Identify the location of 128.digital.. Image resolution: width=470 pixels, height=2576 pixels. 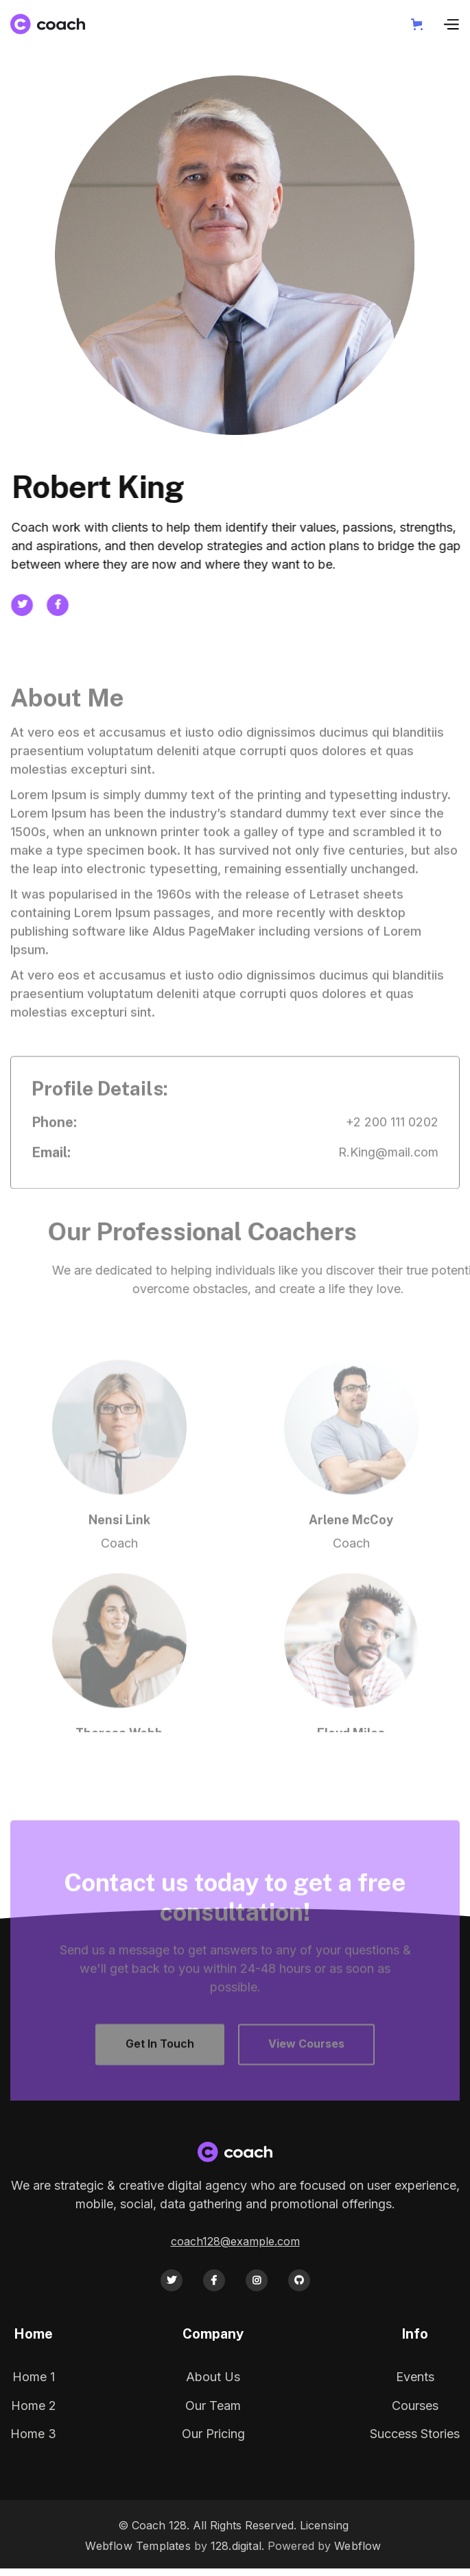
(237, 2546).